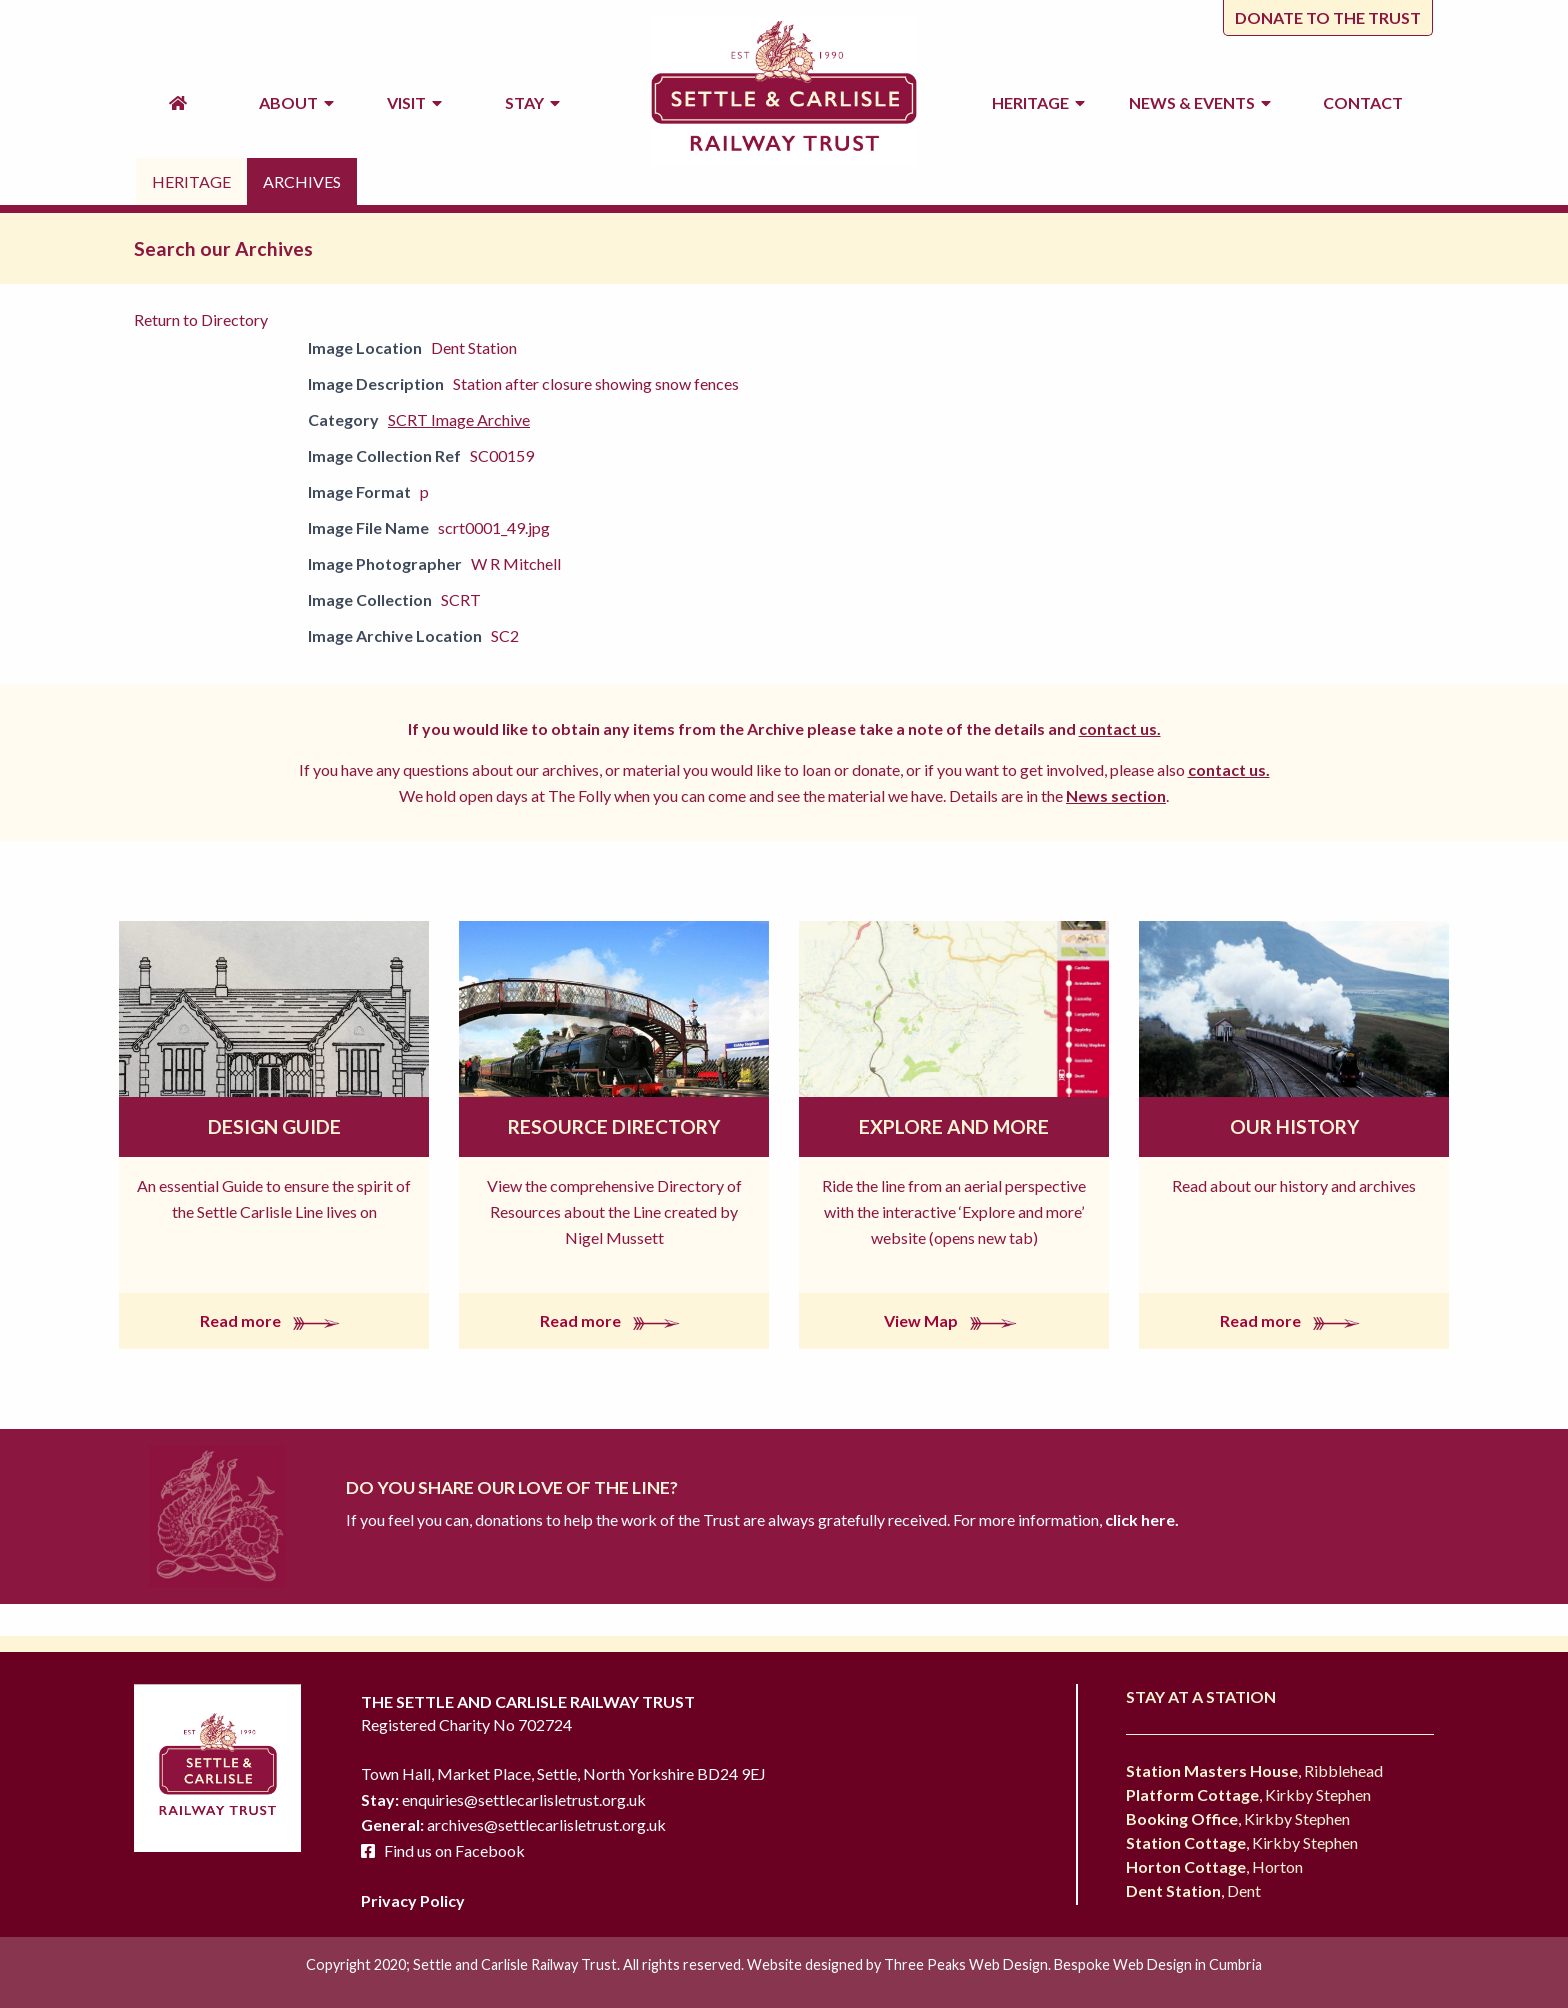 The image size is (1568, 2008). Describe the element at coordinates (1140, 1519) in the screenshot. I see `click here.` at that location.